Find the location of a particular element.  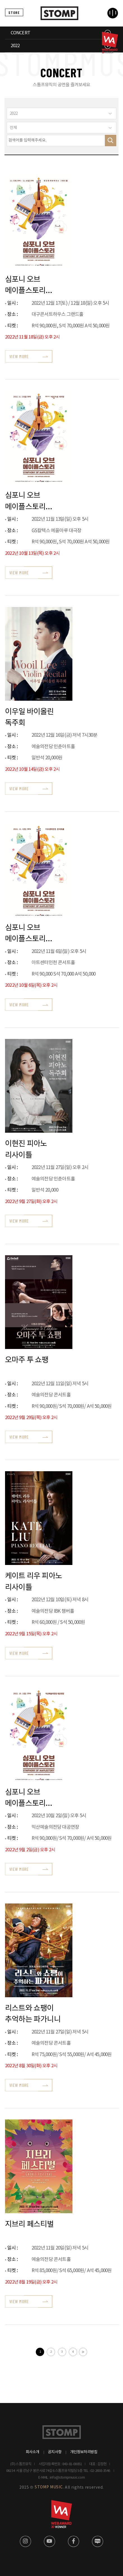

심포니 오브 메이플스토리 전국투어 - 인천 is located at coordinates (28, 933).